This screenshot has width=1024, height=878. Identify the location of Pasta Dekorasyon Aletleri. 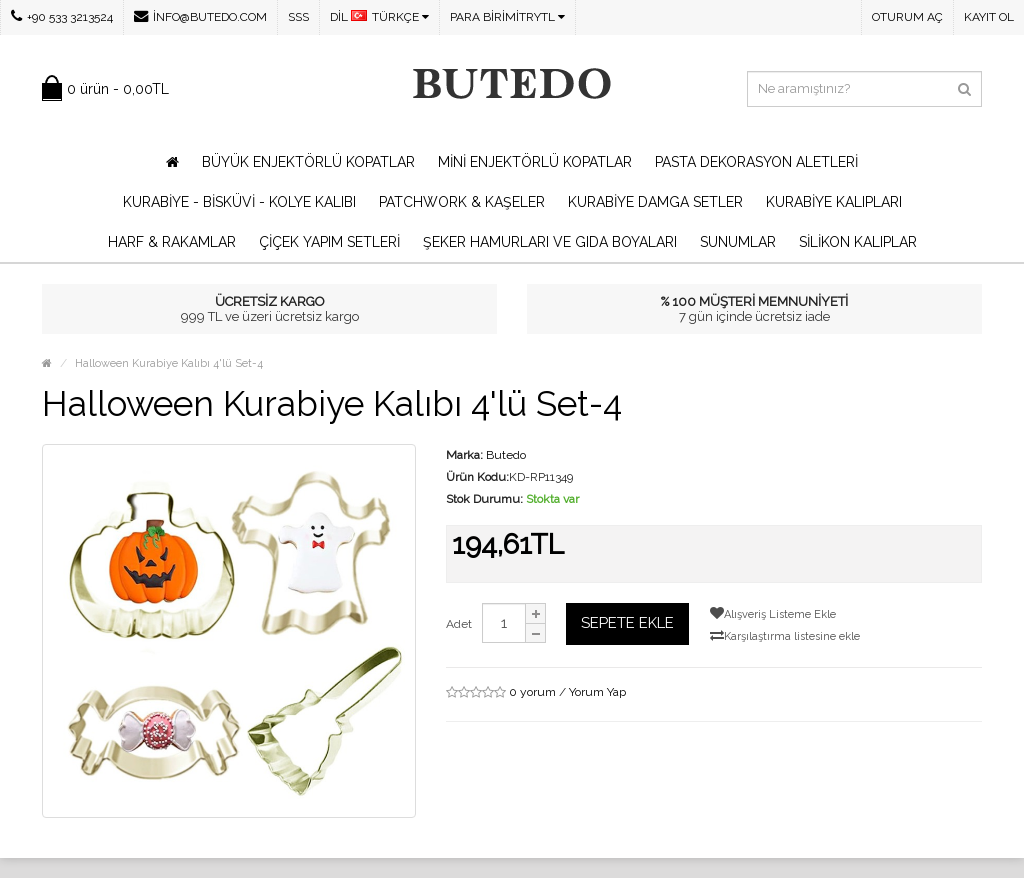
(756, 162).